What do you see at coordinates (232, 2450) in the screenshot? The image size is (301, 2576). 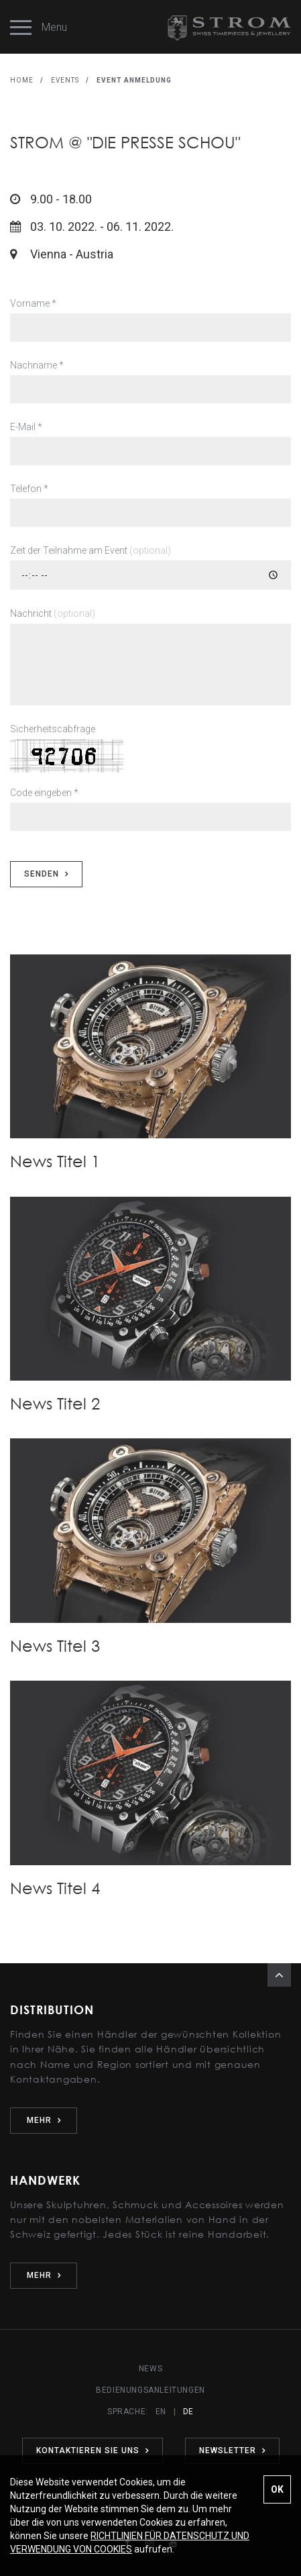 I see `NEWSLETTER` at bounding box center [232, 2450].